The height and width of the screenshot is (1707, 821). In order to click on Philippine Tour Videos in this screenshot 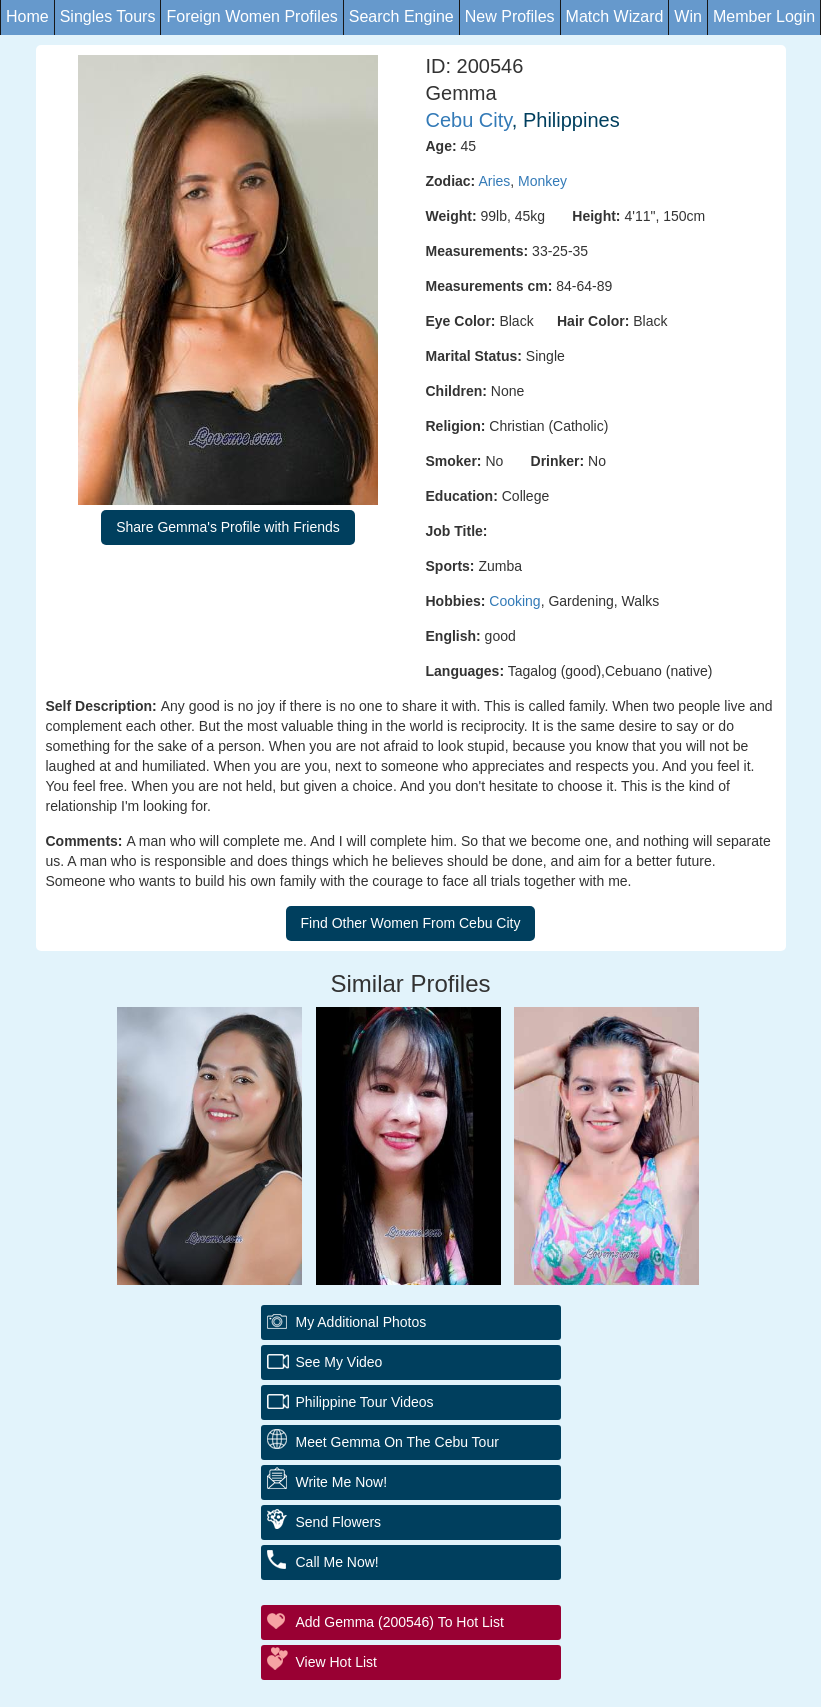, I will do `click(365, 1402)`.